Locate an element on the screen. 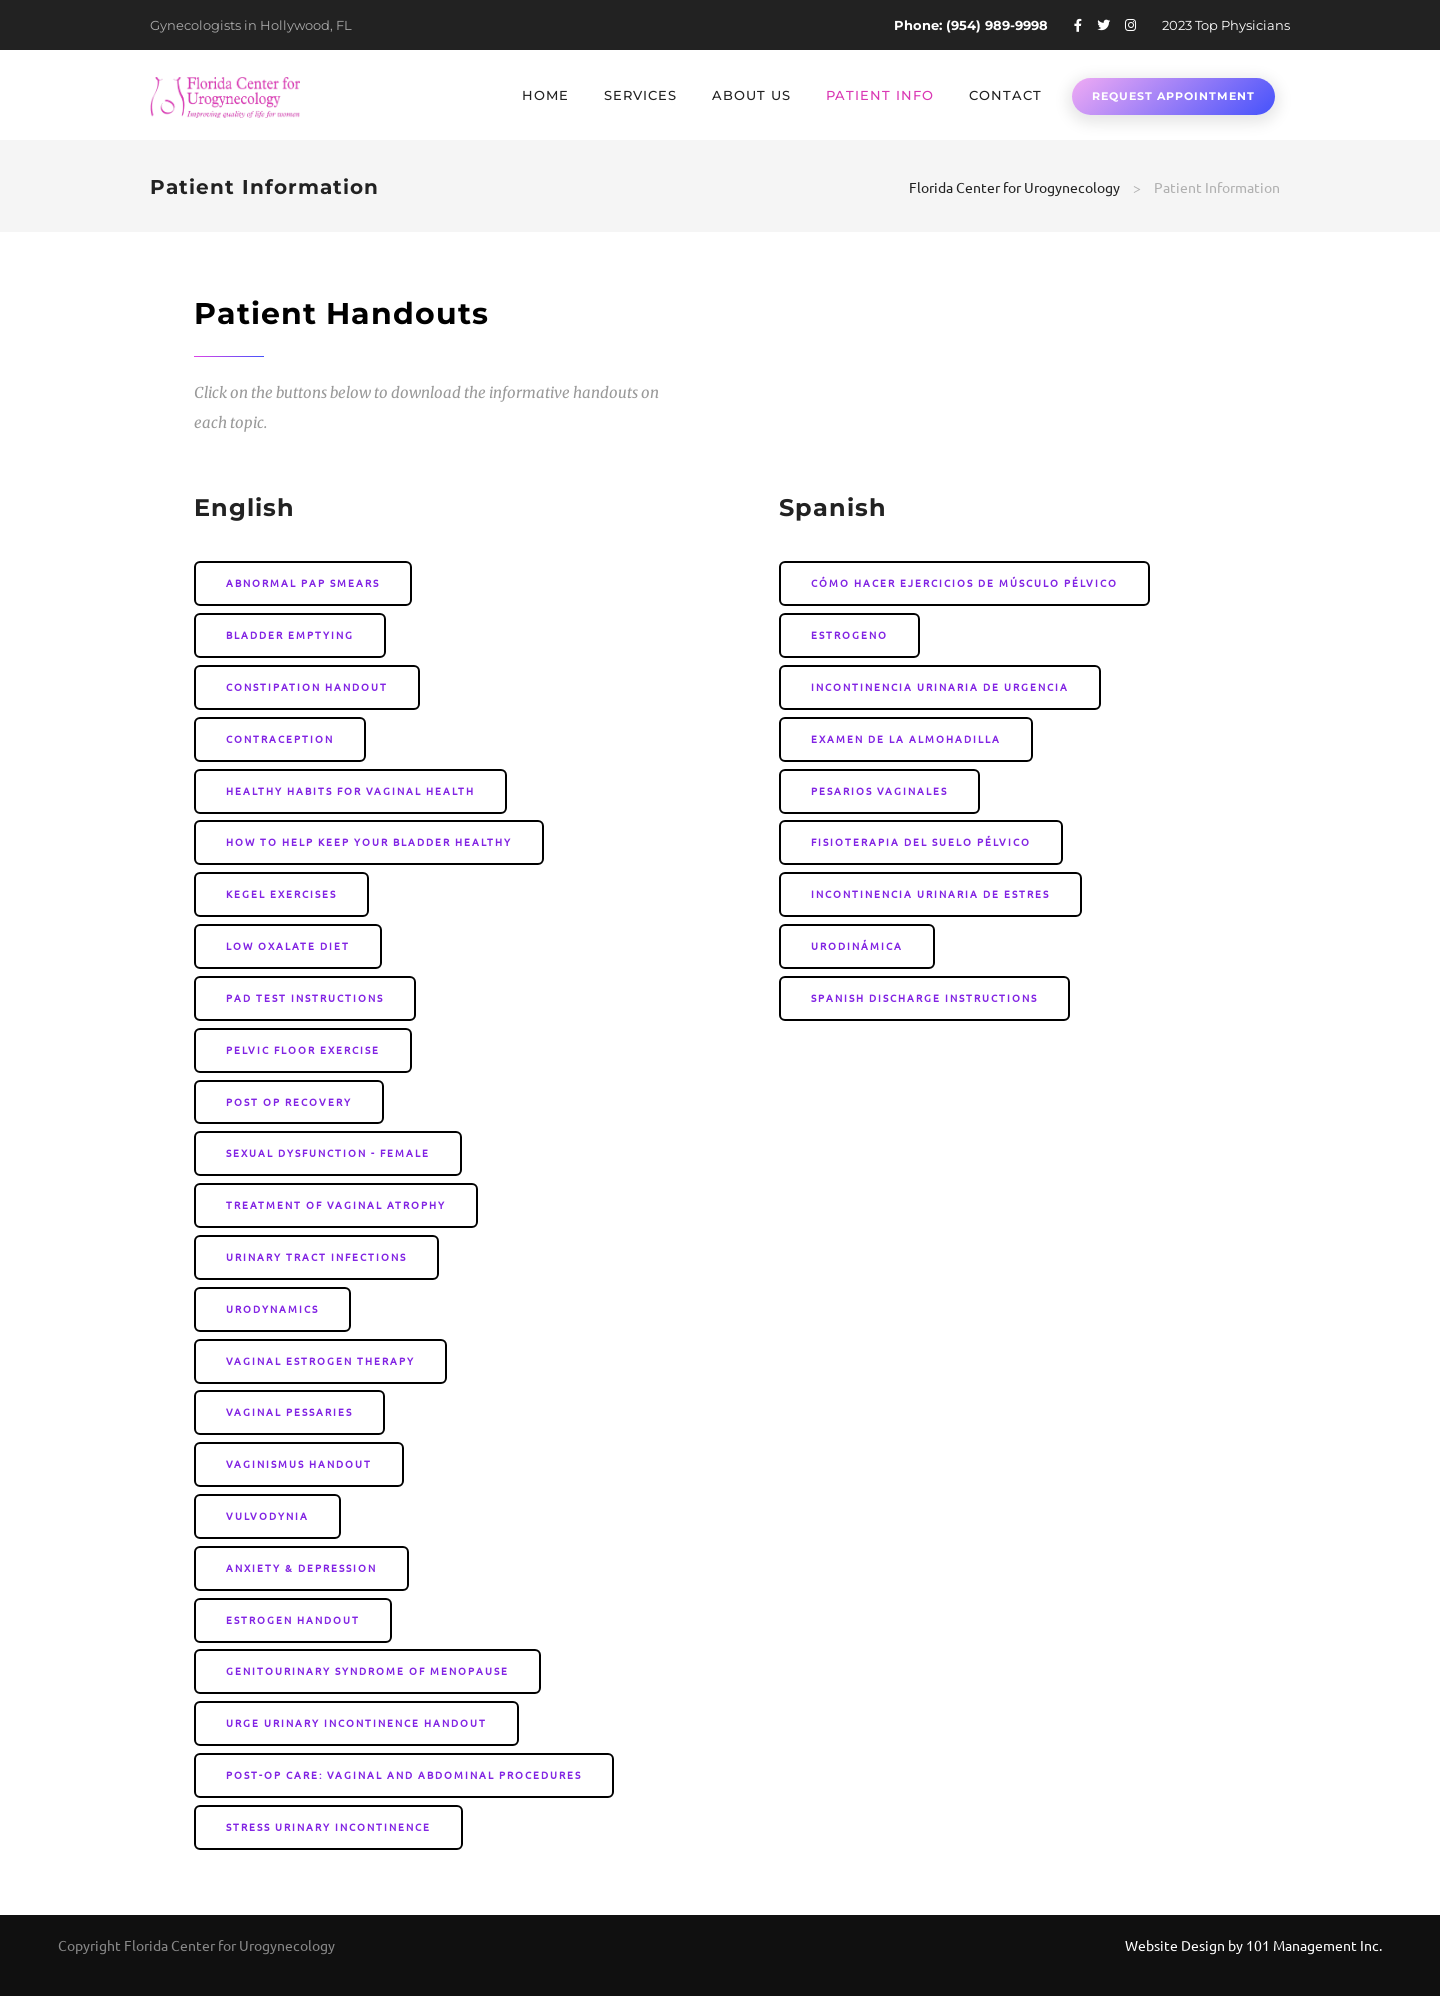 The image size is (1440, 1996). Kegel Exercises is located at coordinates (281, 893).